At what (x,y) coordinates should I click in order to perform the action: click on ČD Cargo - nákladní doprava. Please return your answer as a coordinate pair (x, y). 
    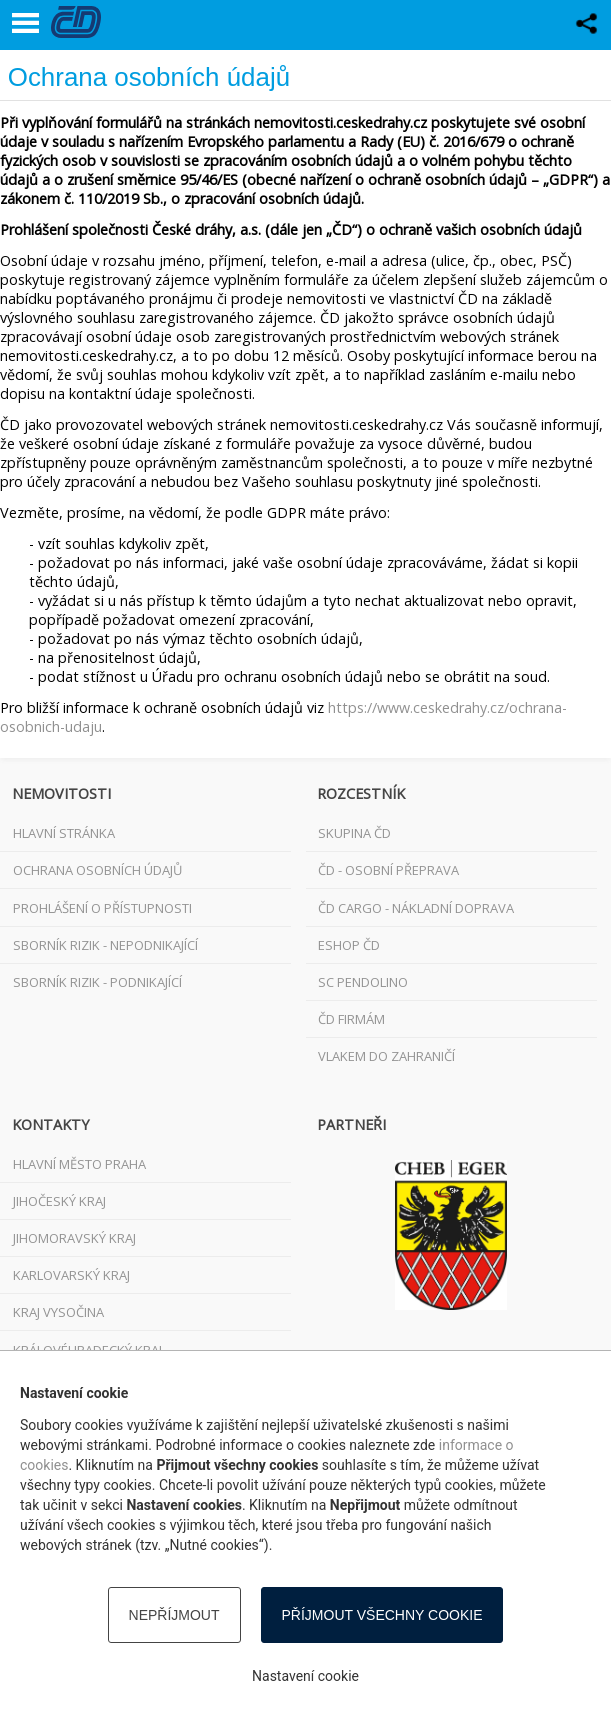
    Looking at the image, I should click on (416, 908).